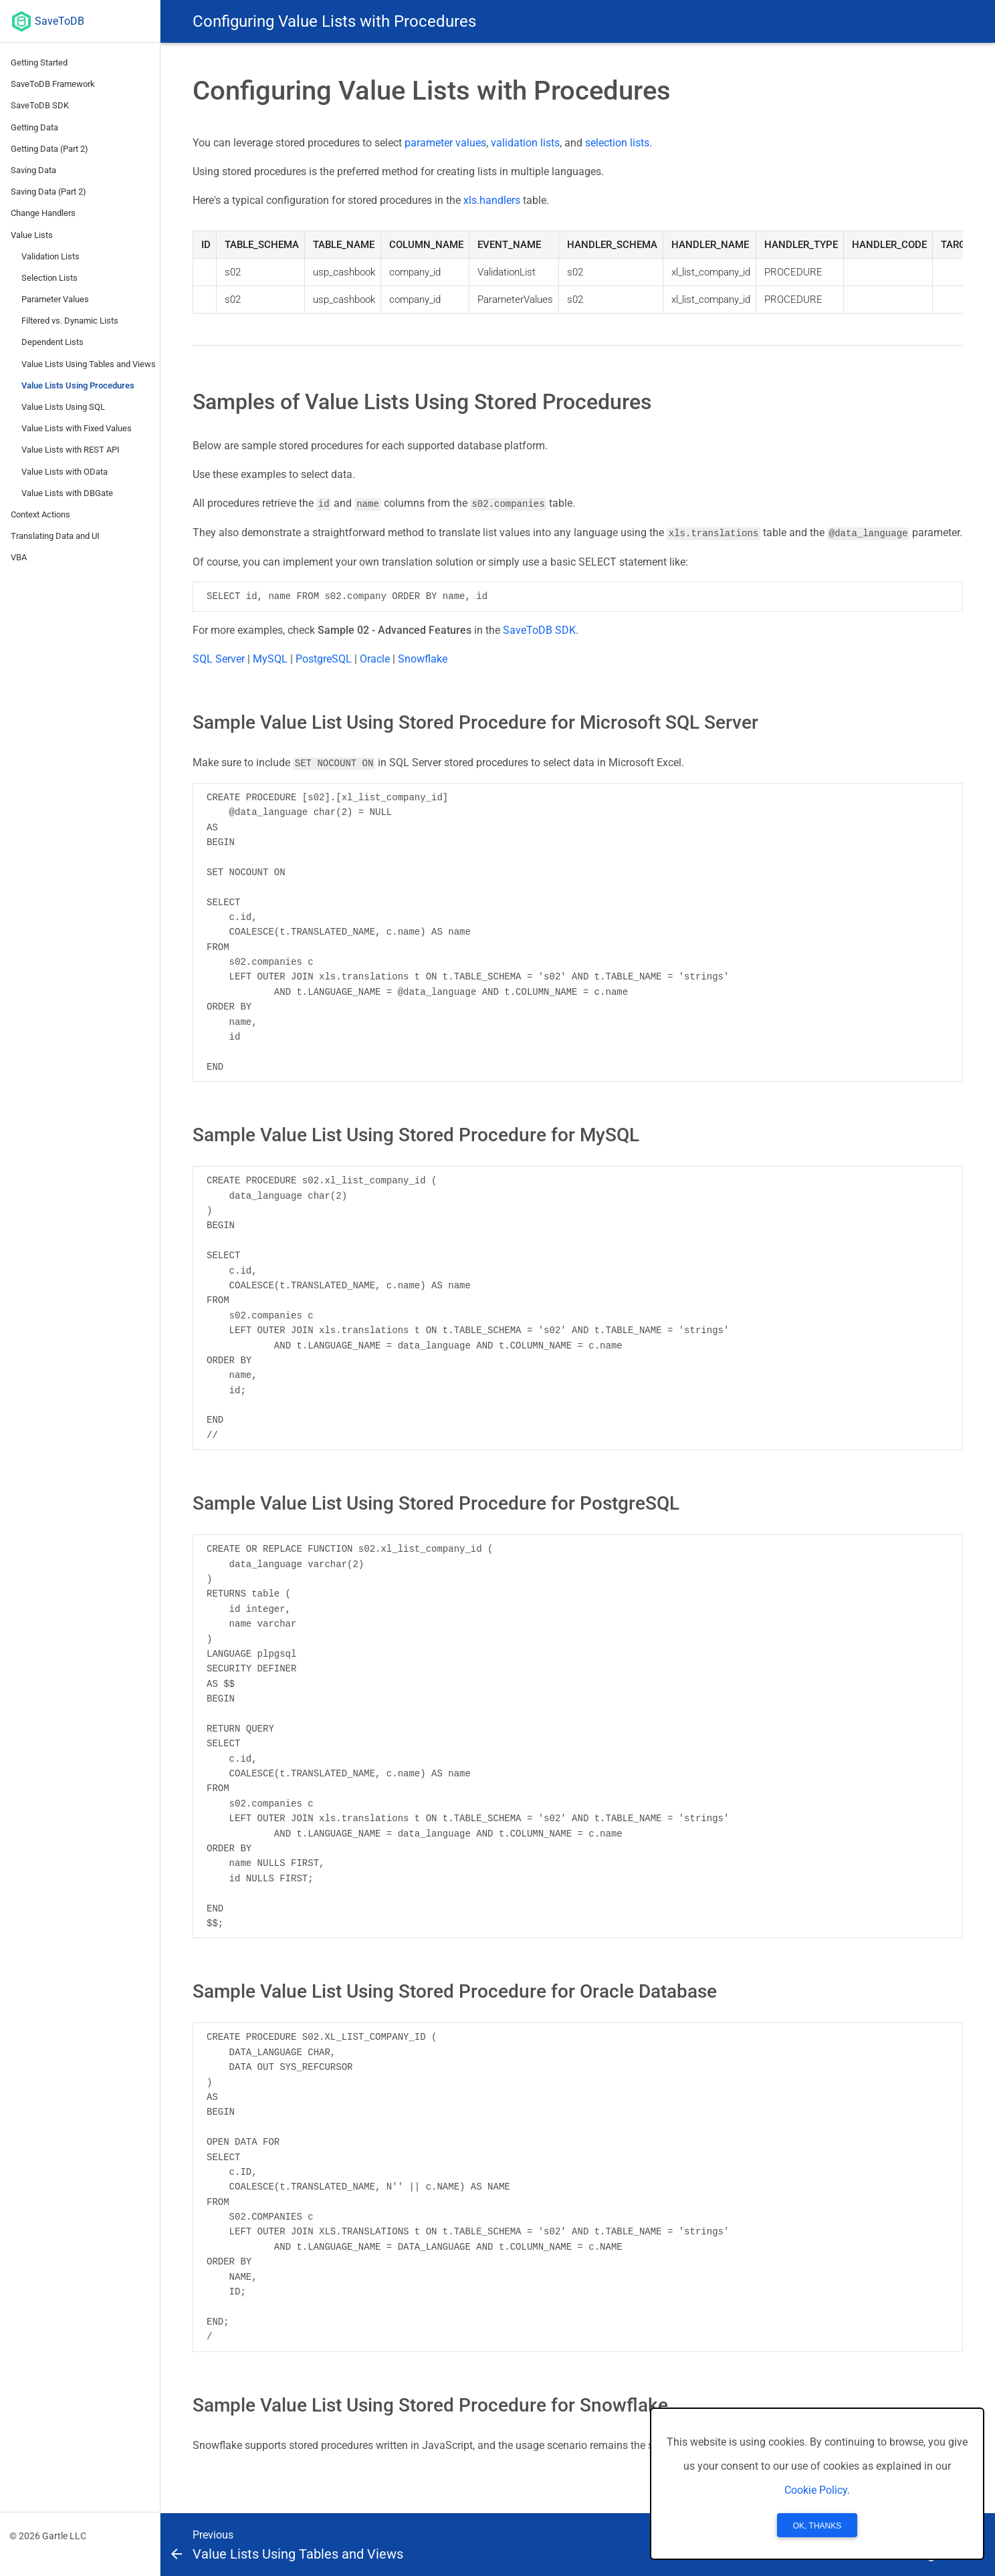 This screenshot has height=2576, width=995. I want to click on Value Lists Using Procedures, so click(77, 385).